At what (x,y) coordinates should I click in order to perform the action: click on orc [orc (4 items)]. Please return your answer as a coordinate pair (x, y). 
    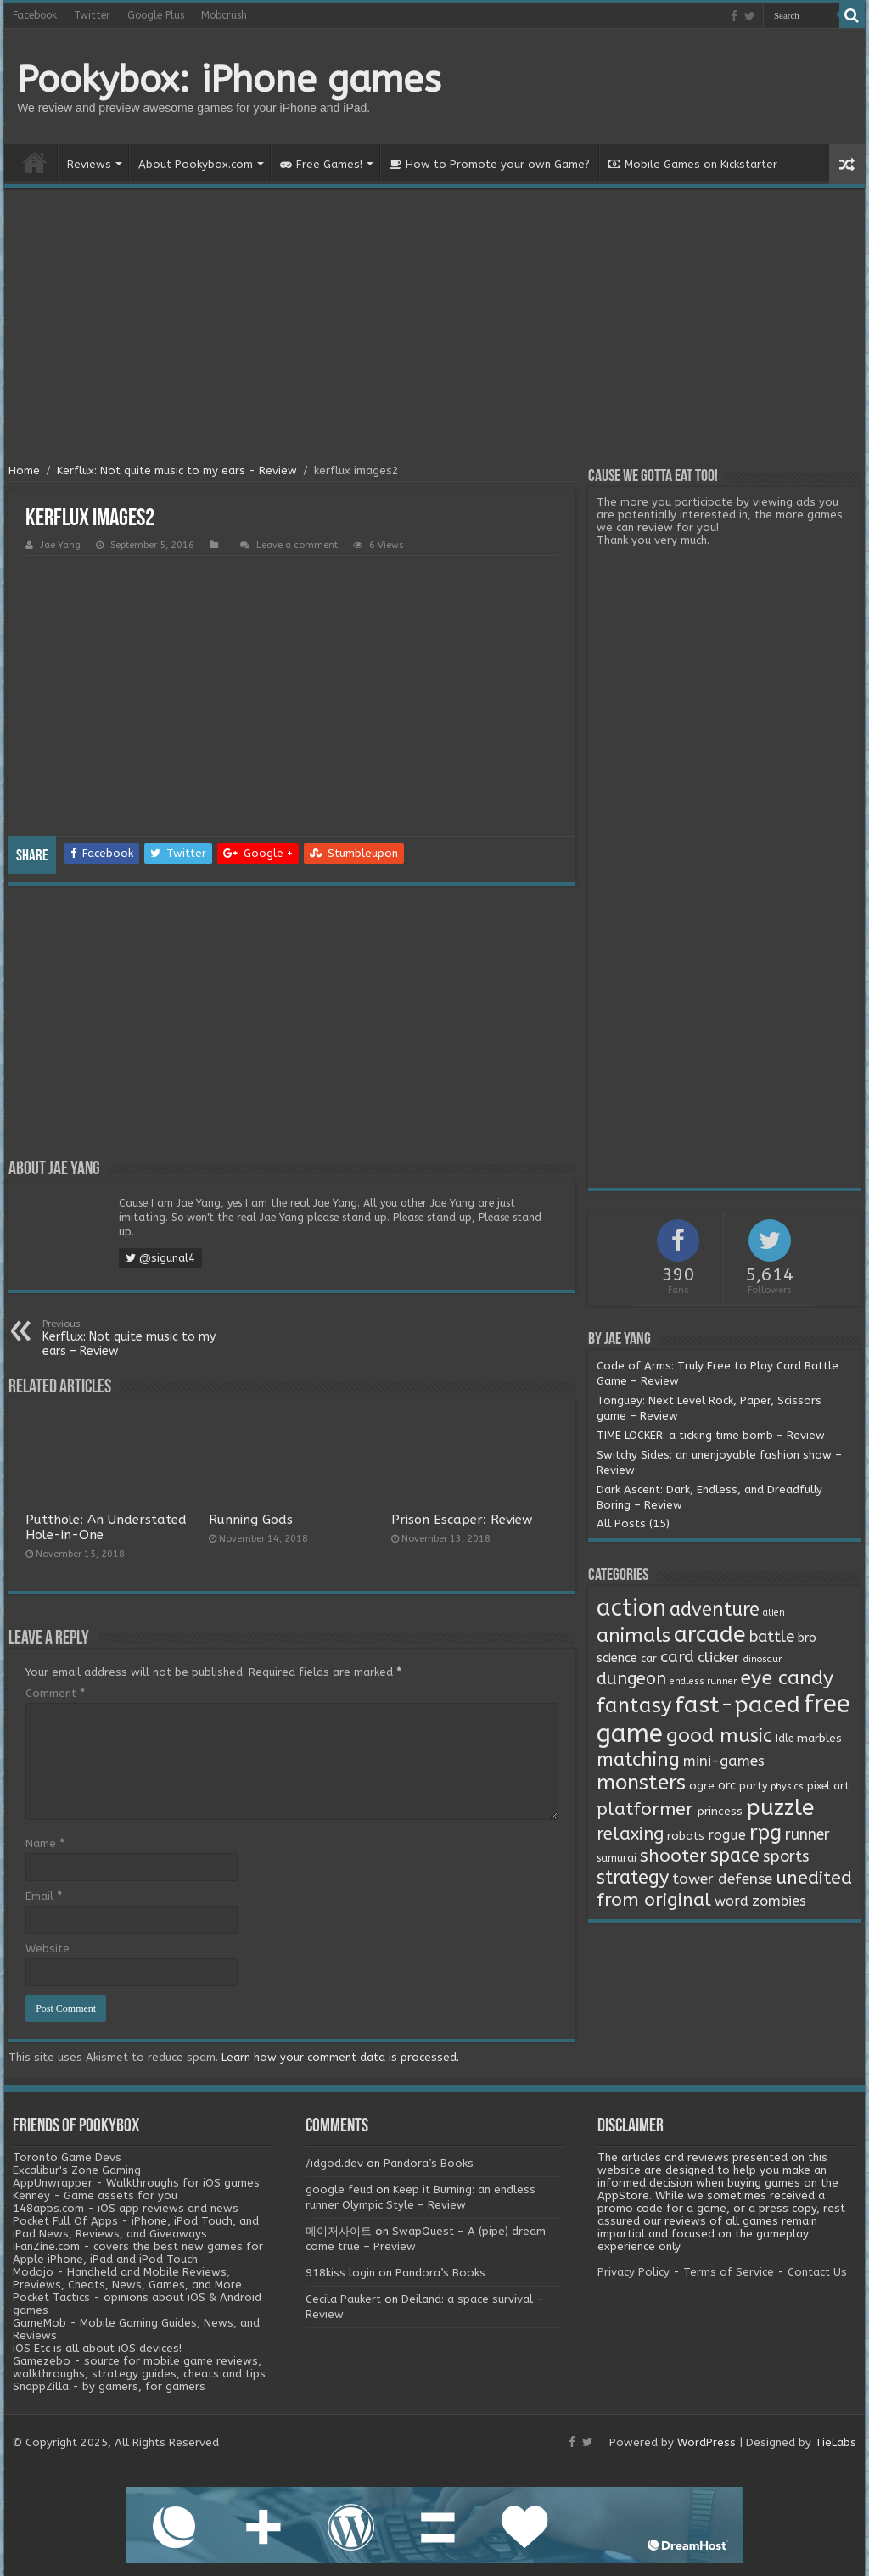
    Looking at the image, I should click on (727, 1785).